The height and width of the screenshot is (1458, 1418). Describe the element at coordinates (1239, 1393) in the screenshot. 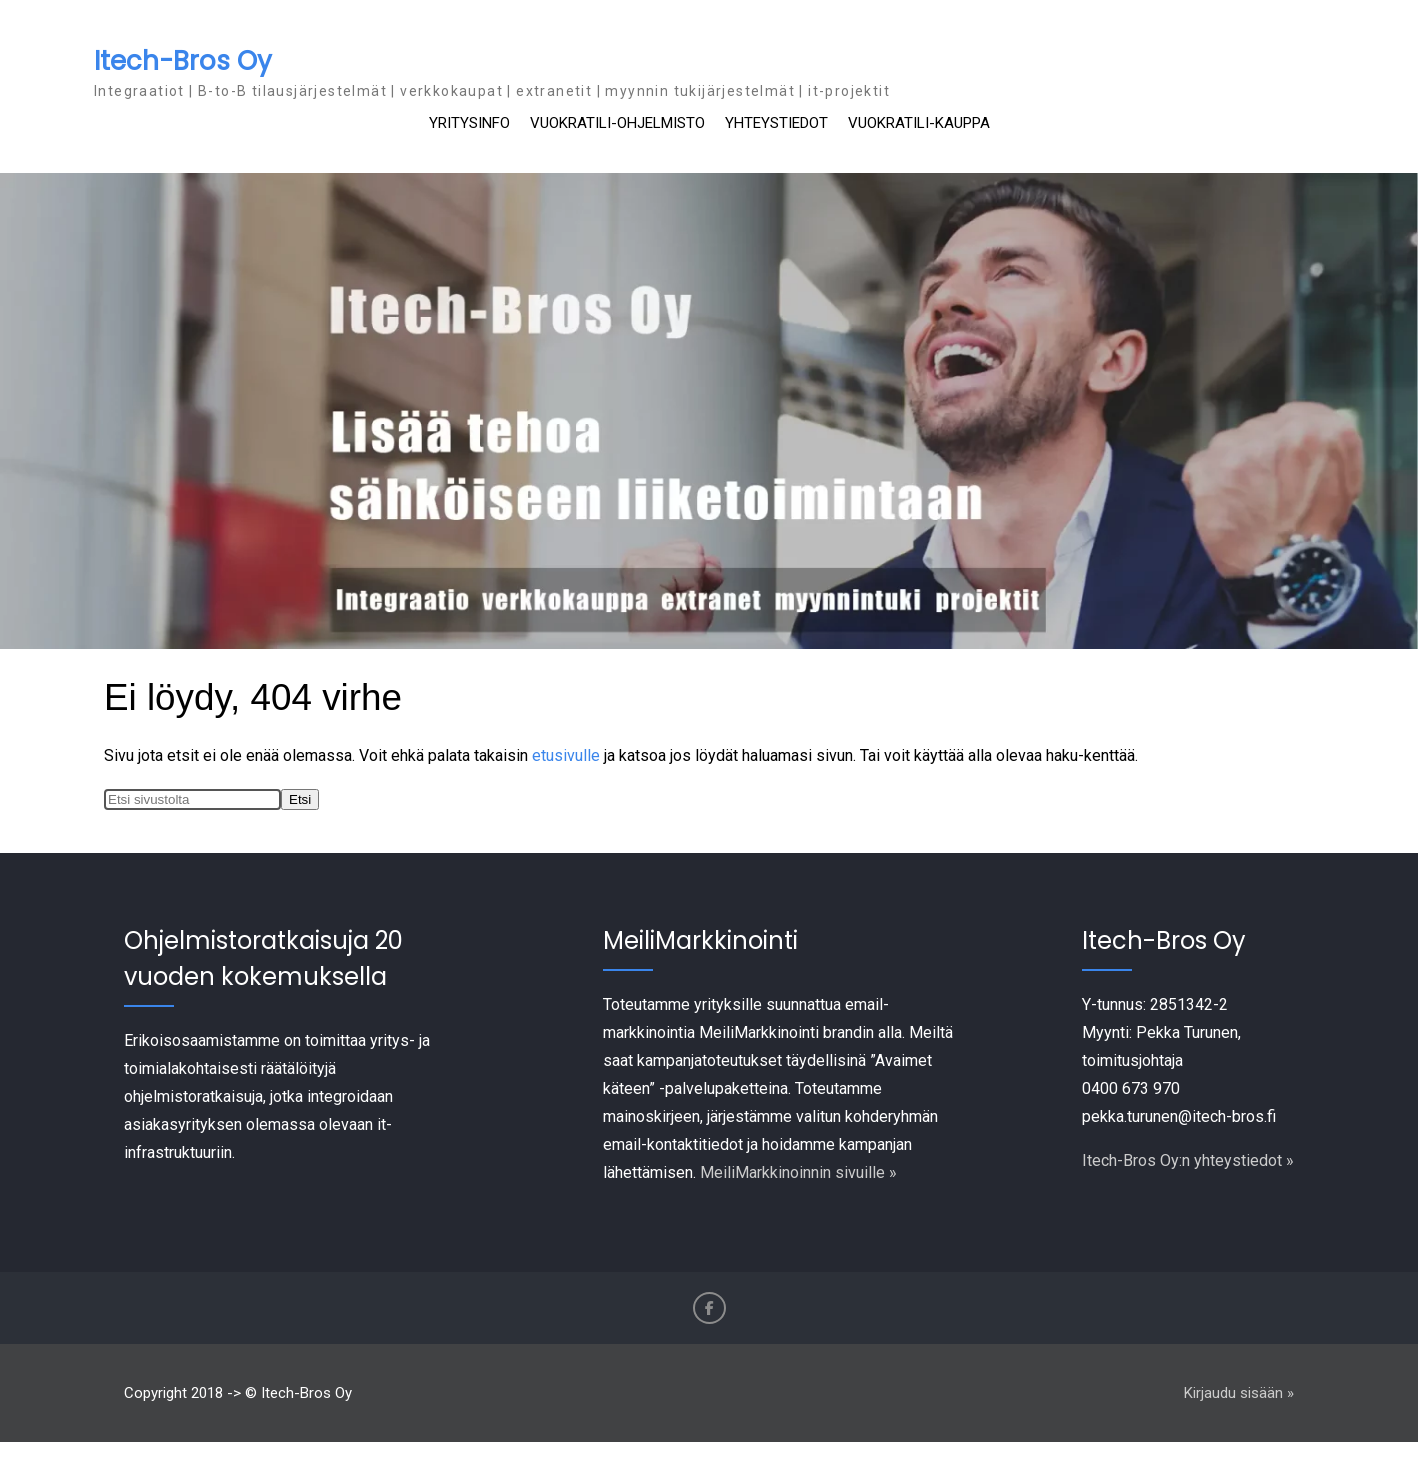

I see `Kirjaudu sisään »` at that location.